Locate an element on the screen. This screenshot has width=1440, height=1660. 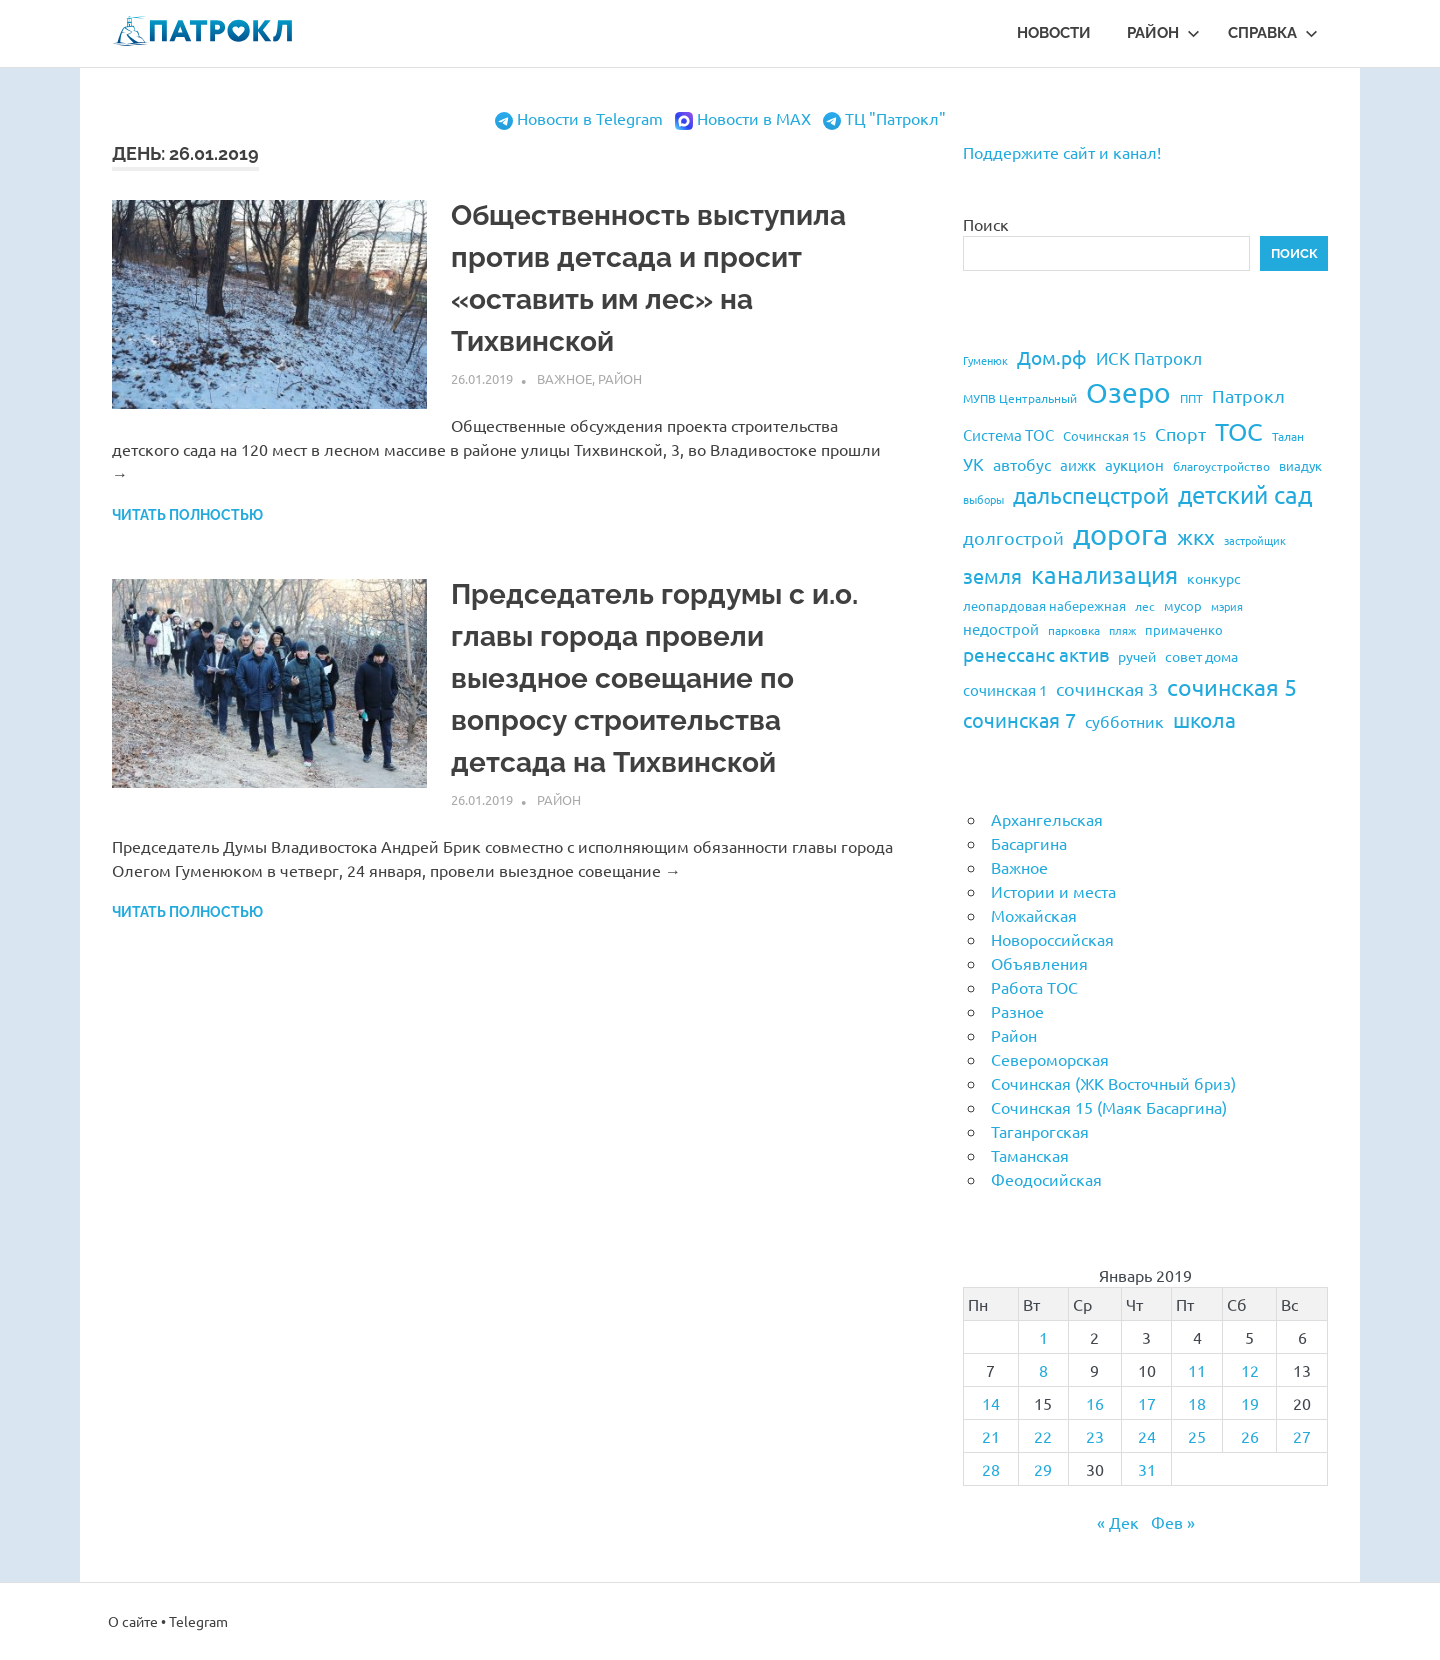
мэрия [мэрия (17 элементов)] is located at coordinates (1227, 606).